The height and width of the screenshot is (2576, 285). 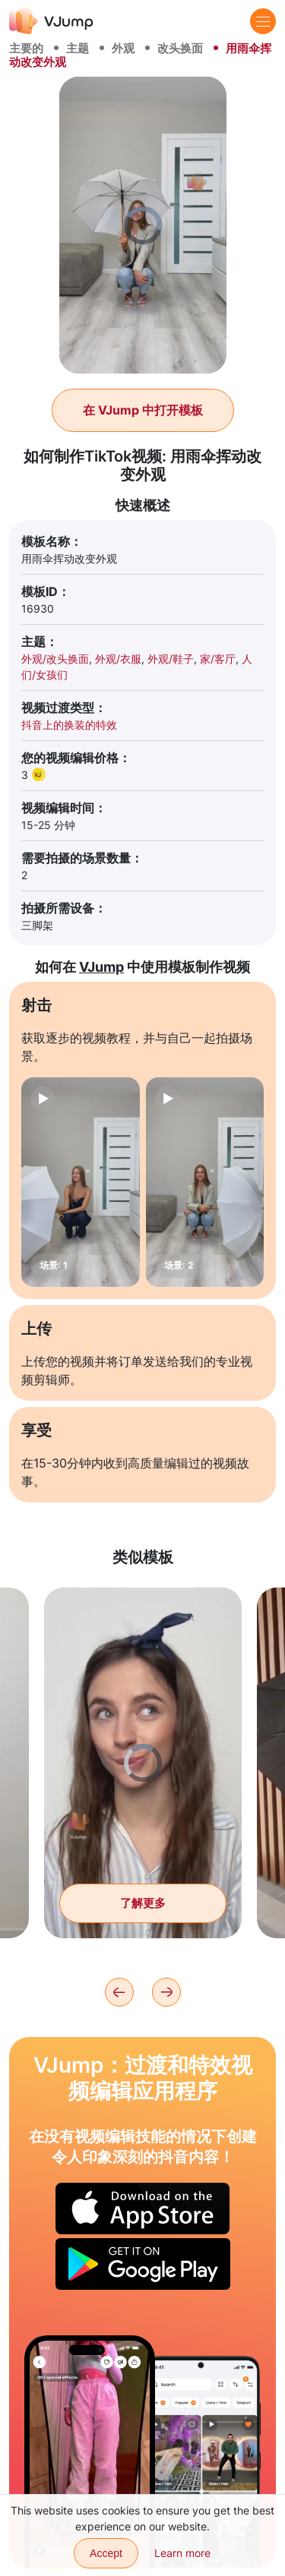 What do you see at coordinates (166, 1992) in the screenshot?
I see `[Next]` at bounding box center [166, 1992].